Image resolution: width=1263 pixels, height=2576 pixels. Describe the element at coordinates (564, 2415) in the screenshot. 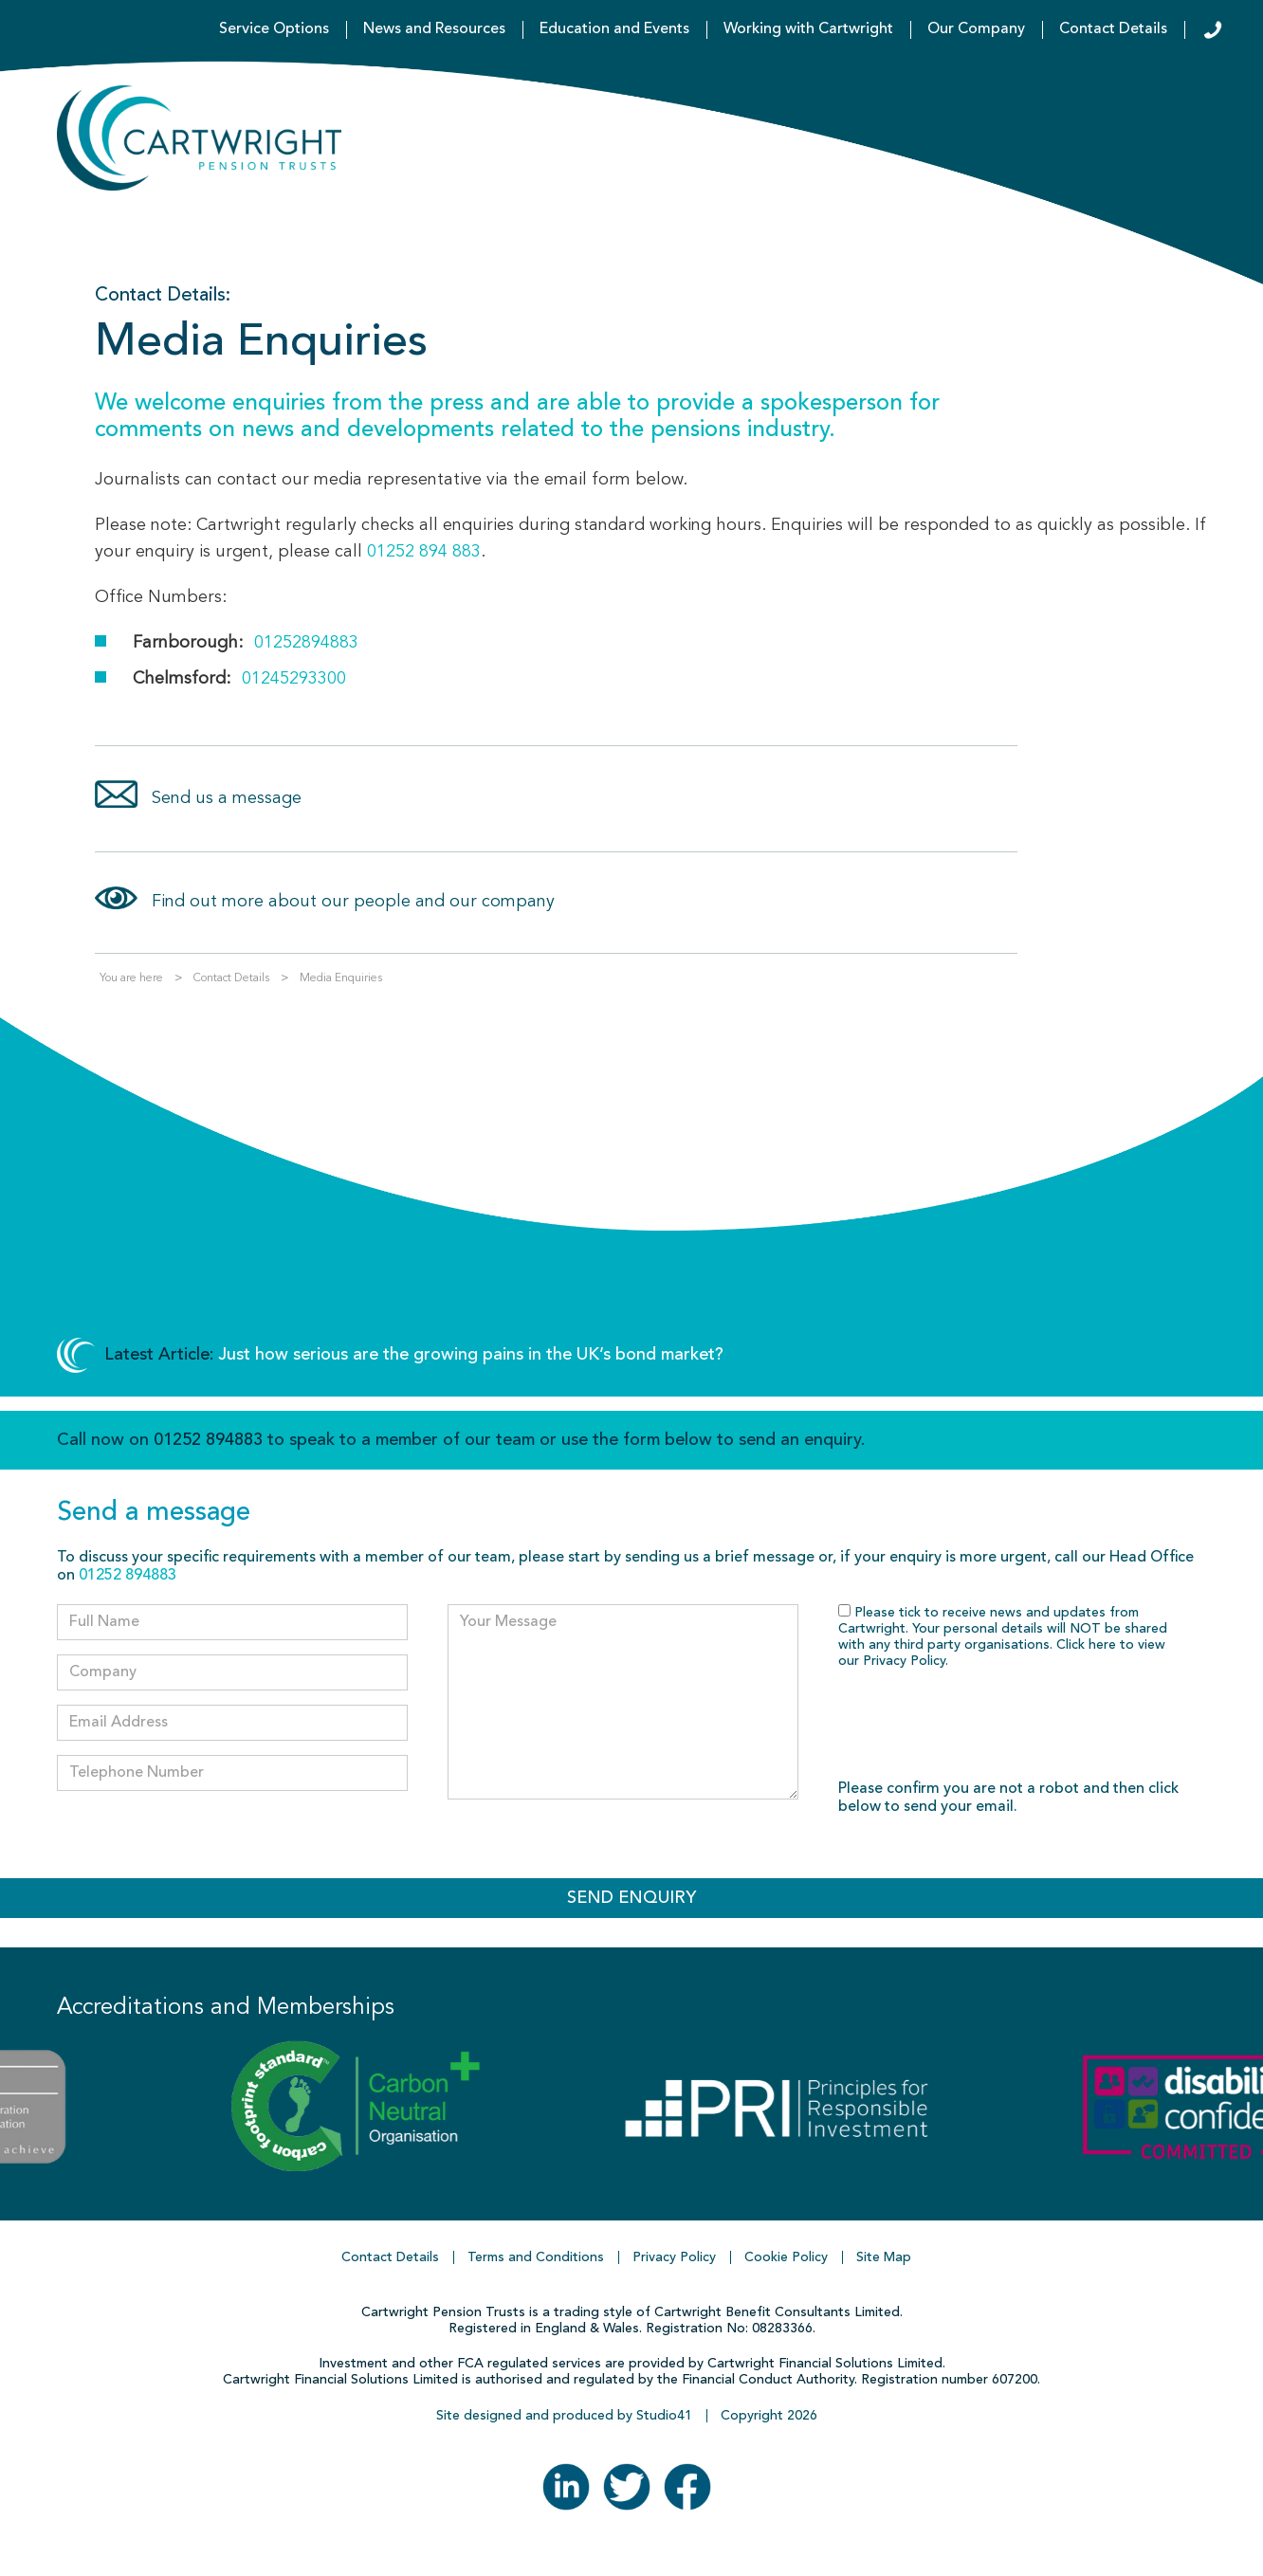

I see `Site designed and produced by Studio41` at that location.